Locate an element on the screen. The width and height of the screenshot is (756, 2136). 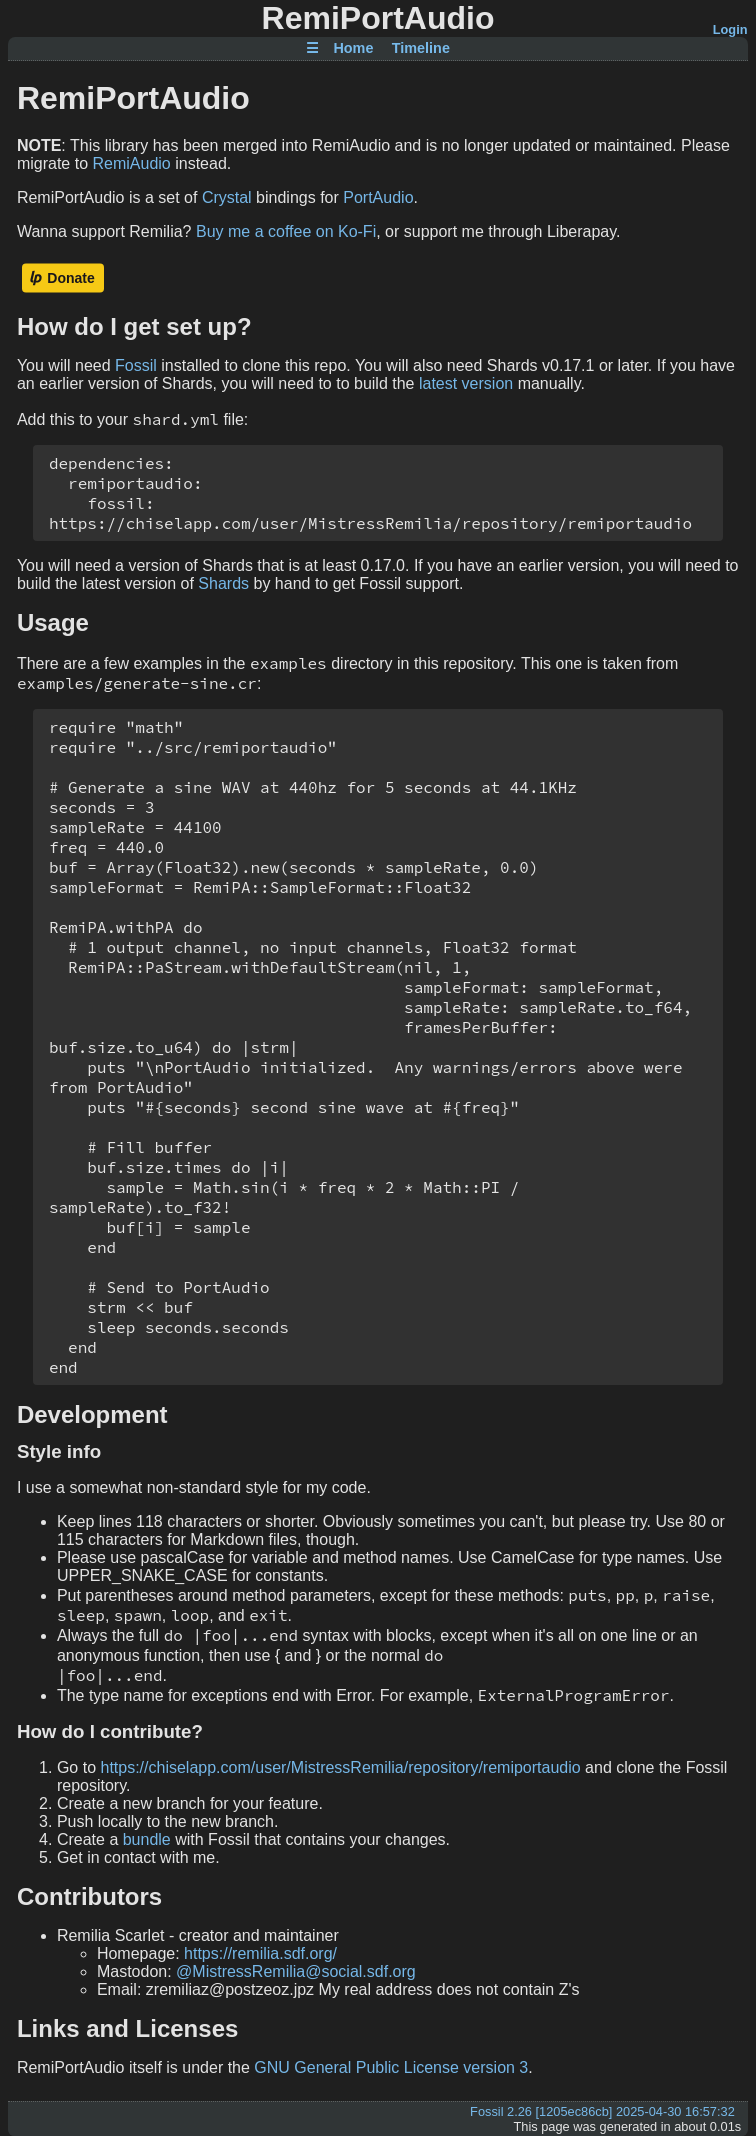
bundle is located at coordinates (147, 1839).